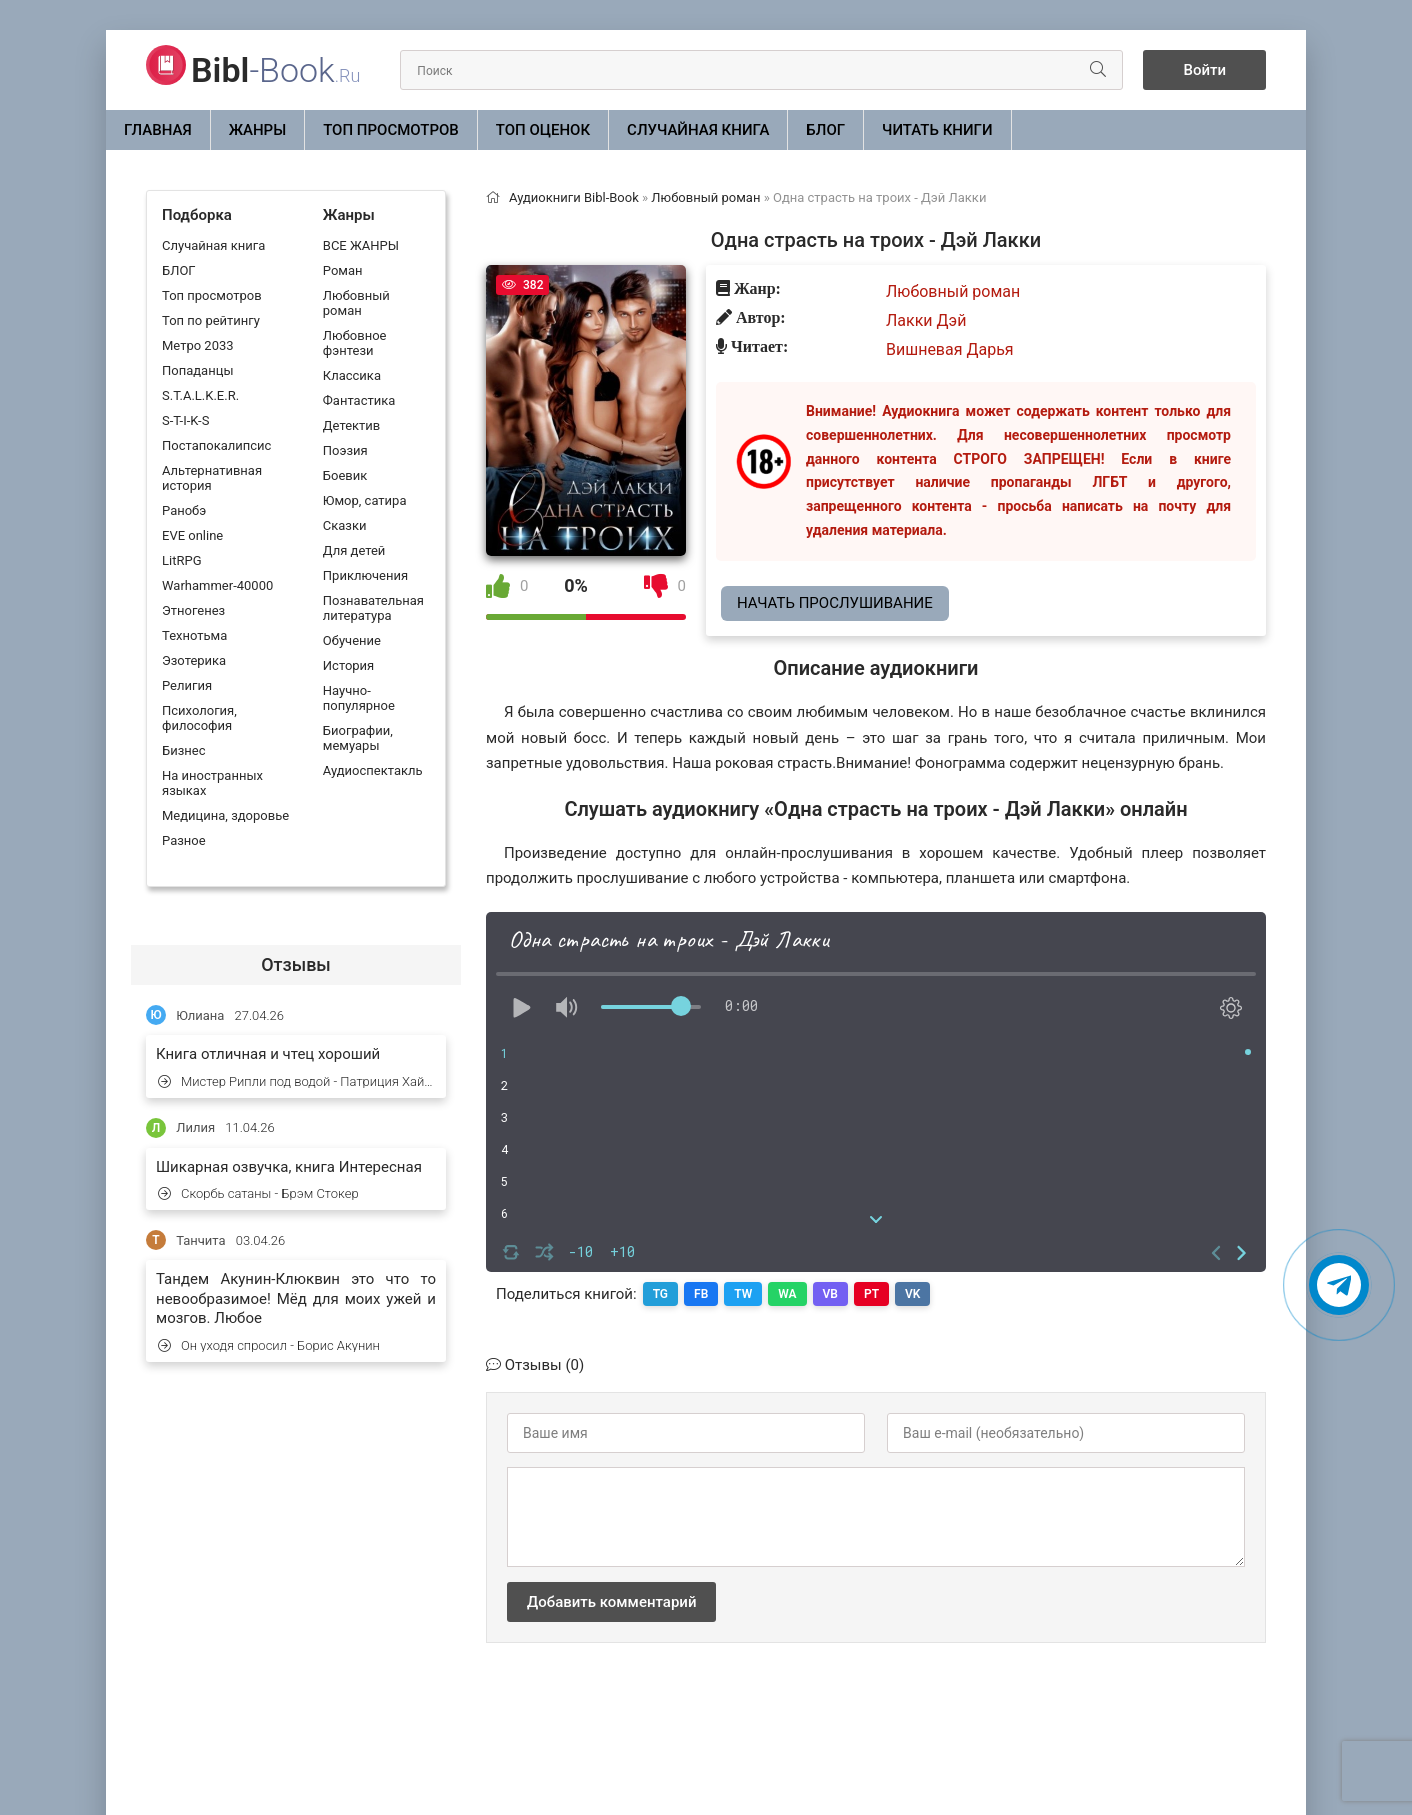  Describe the element at coordinates (871, 1294) in the screenshot. I see `PT` at that location.